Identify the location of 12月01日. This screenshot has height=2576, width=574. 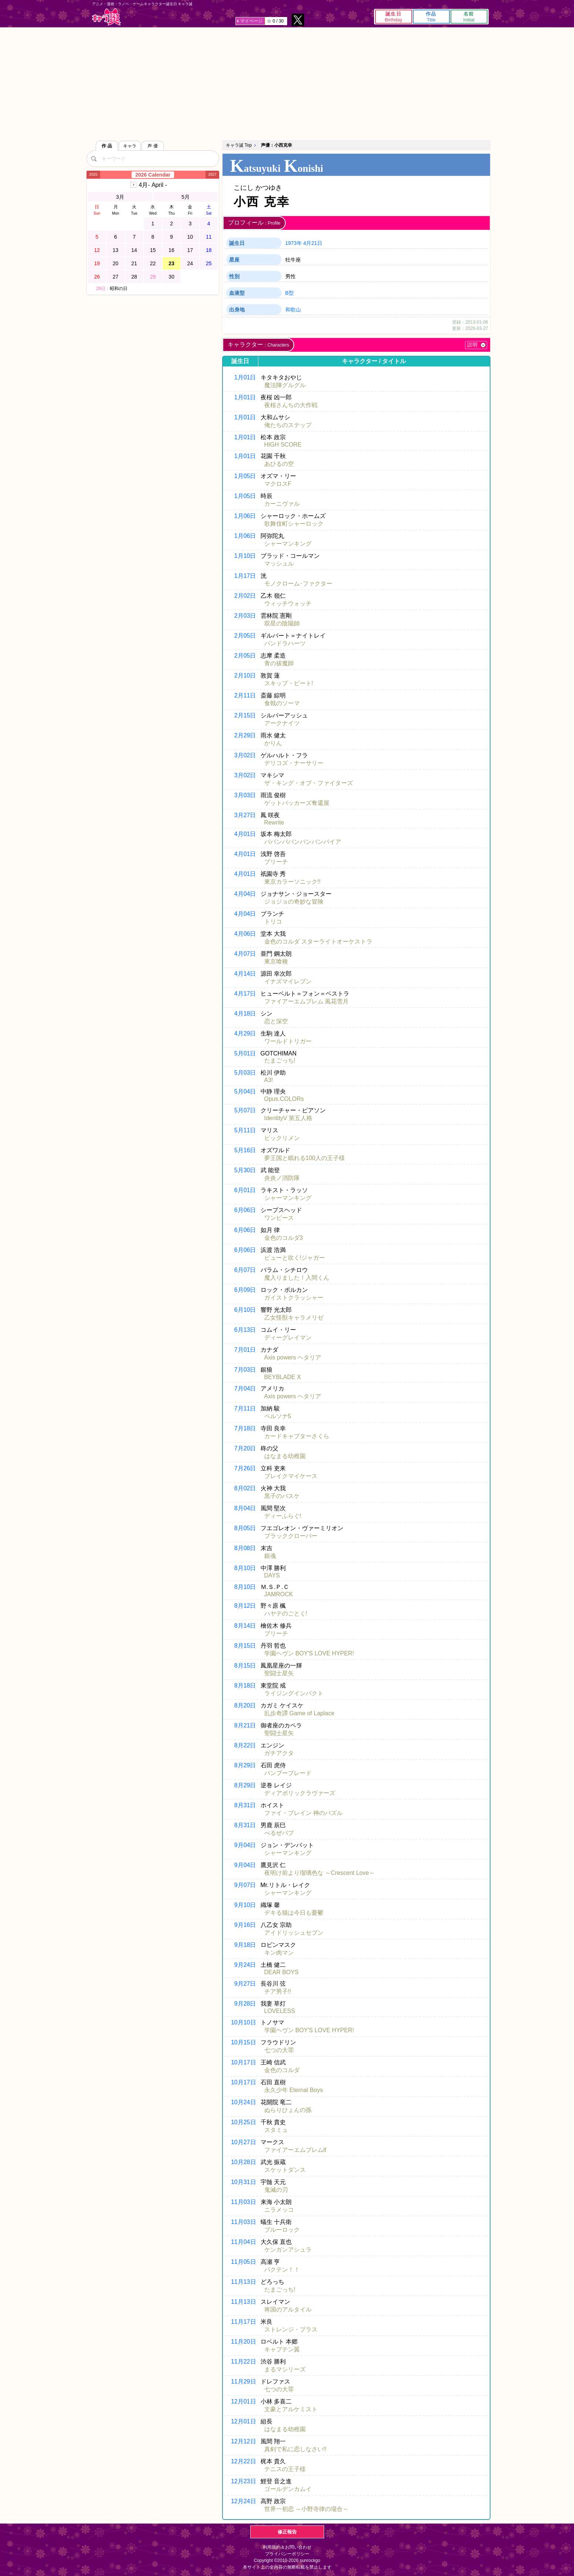
(243, 2401).